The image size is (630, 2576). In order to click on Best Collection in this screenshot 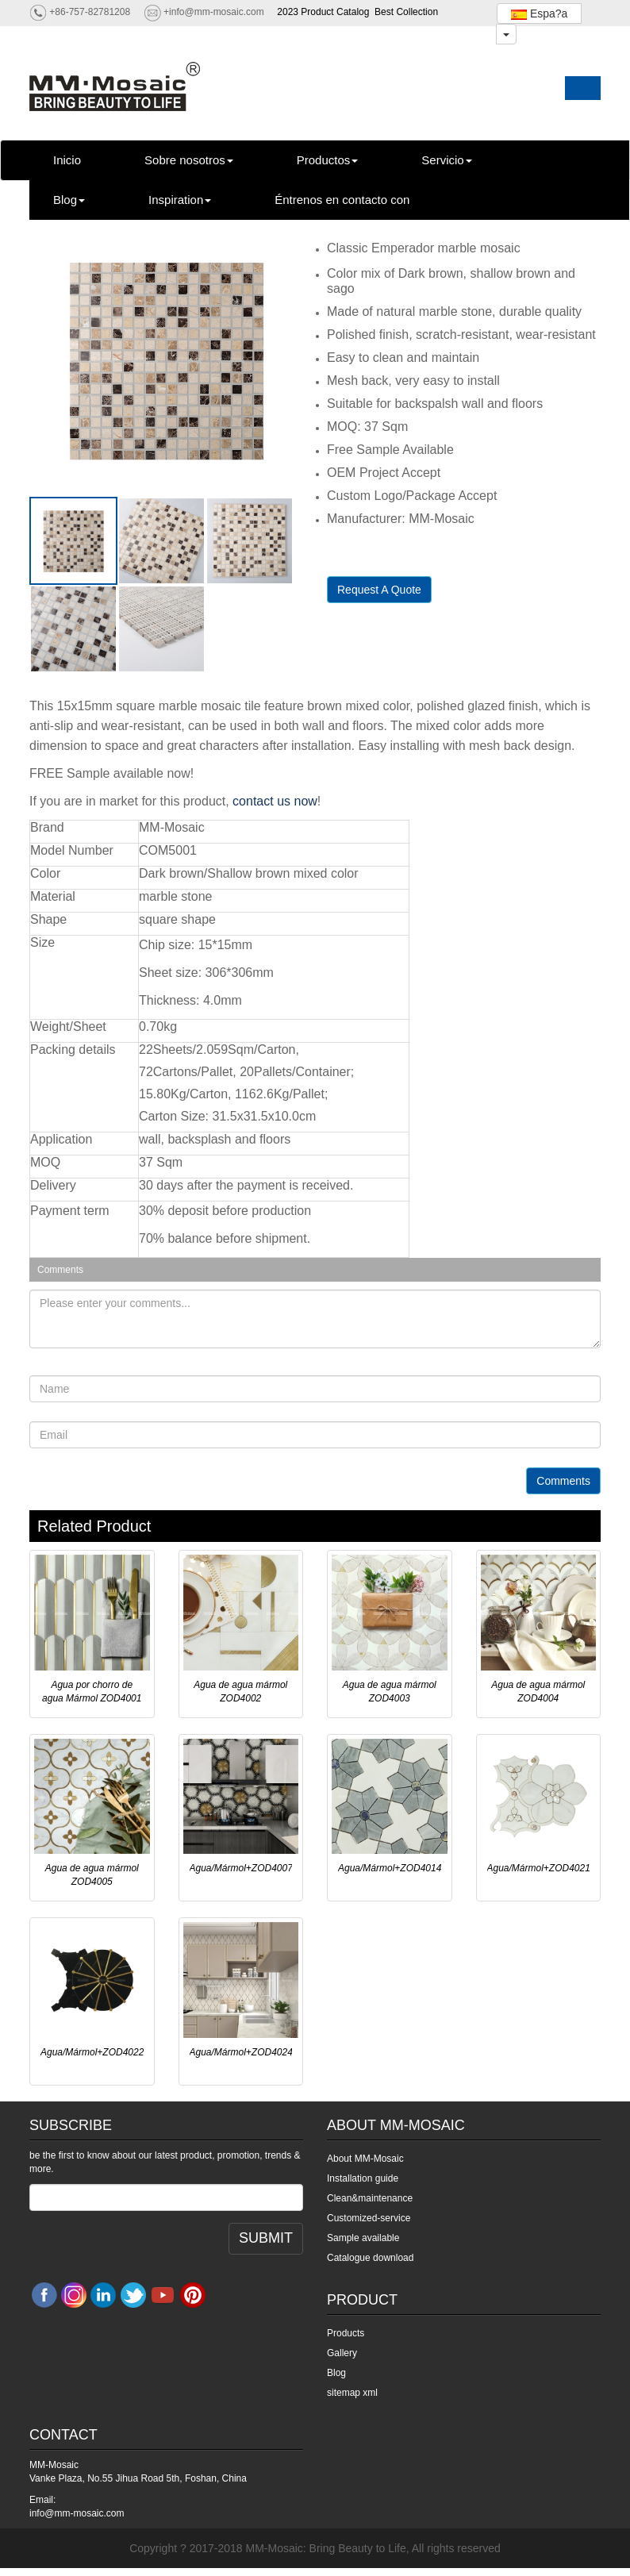, I will do `click(406, 11)`.